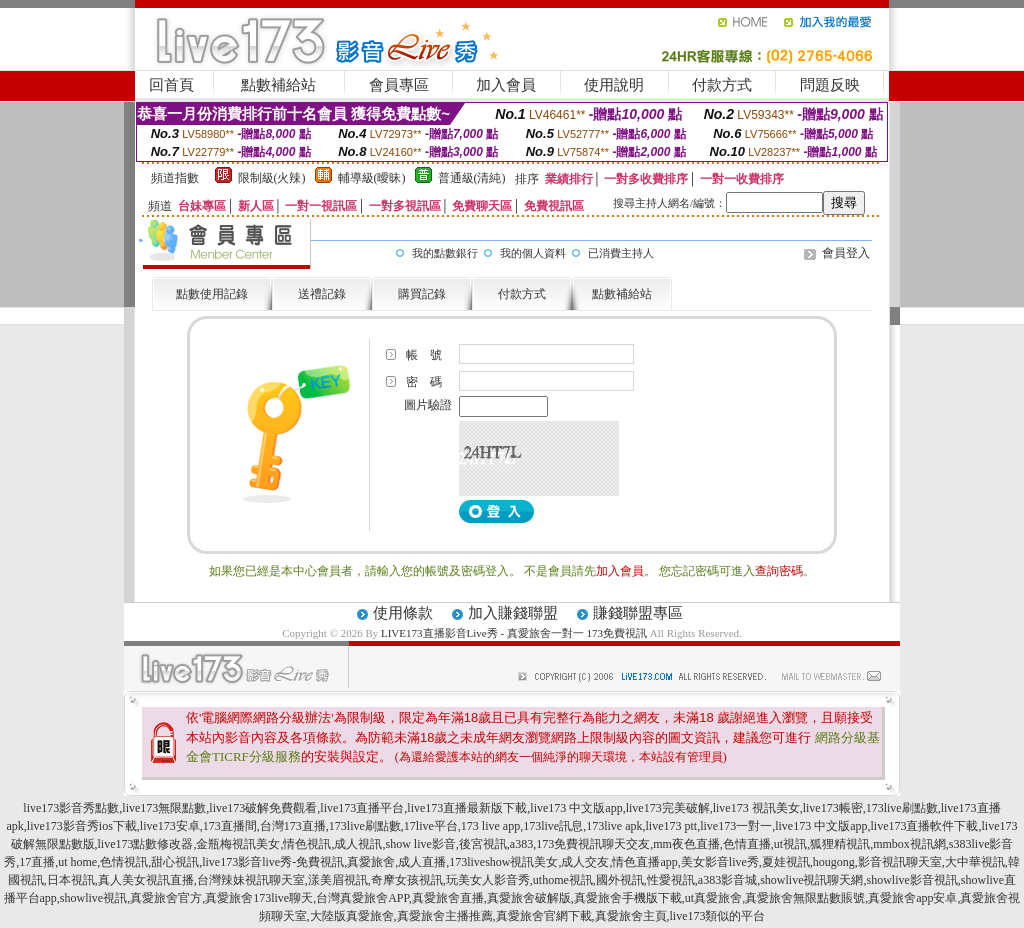 The image size is (1024, 928). What do you see at coordinates (638, 613) in the screenshot?
I see `賺錢聯盟專區` at bounding box center [638, 613].